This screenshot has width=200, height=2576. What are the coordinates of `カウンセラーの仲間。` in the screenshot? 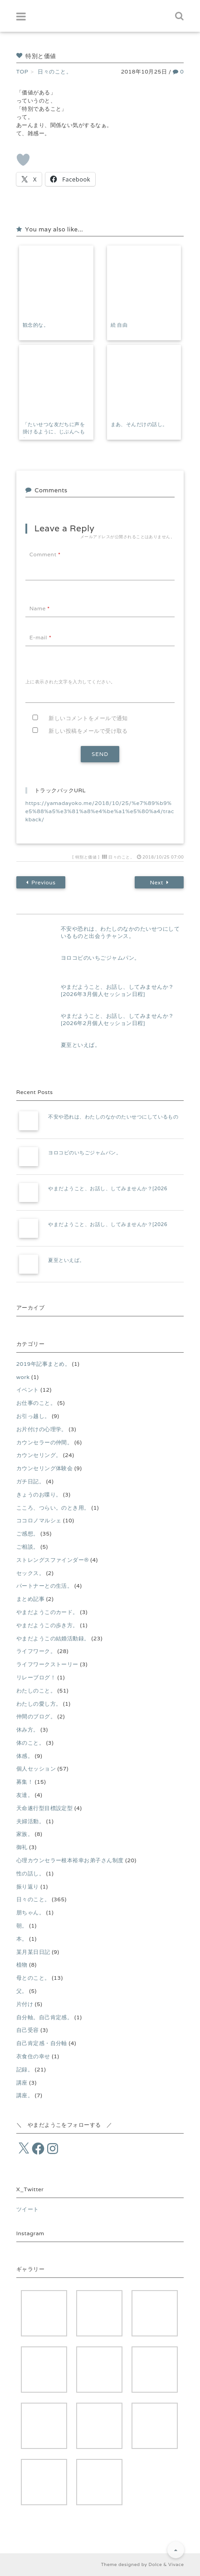 It's located at (44, 1442).